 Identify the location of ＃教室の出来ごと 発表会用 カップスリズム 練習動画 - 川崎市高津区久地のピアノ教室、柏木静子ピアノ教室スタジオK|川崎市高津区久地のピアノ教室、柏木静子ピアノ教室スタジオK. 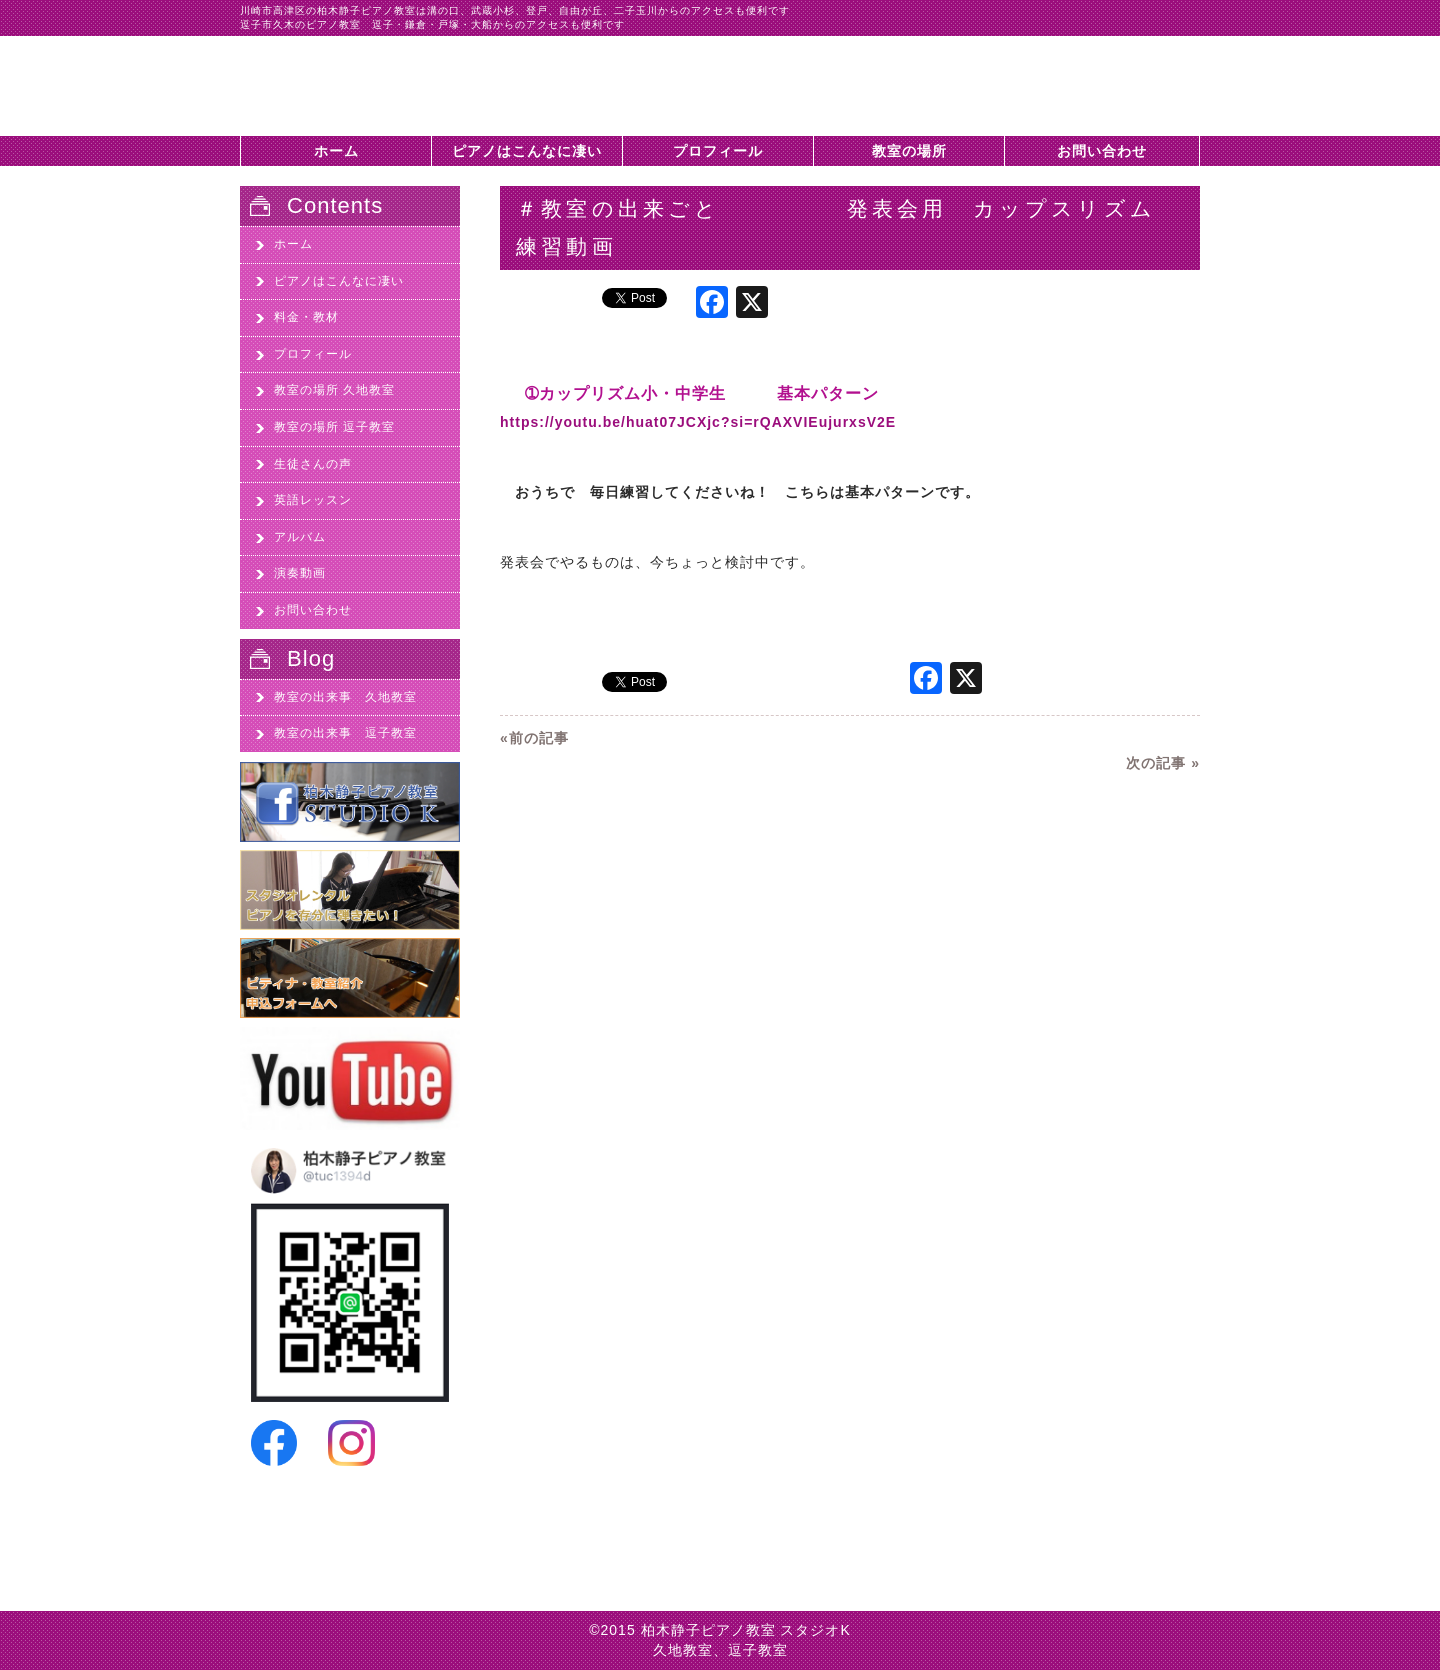
(360, 86).